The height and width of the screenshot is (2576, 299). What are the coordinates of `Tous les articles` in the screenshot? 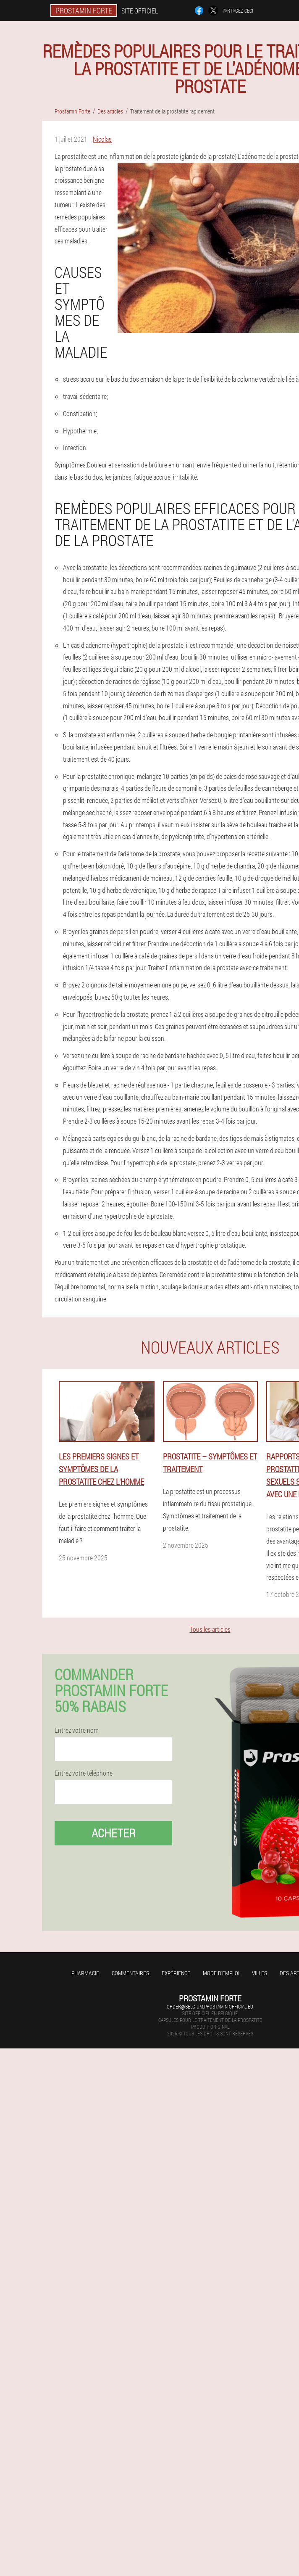 It's located at (210, 1629).